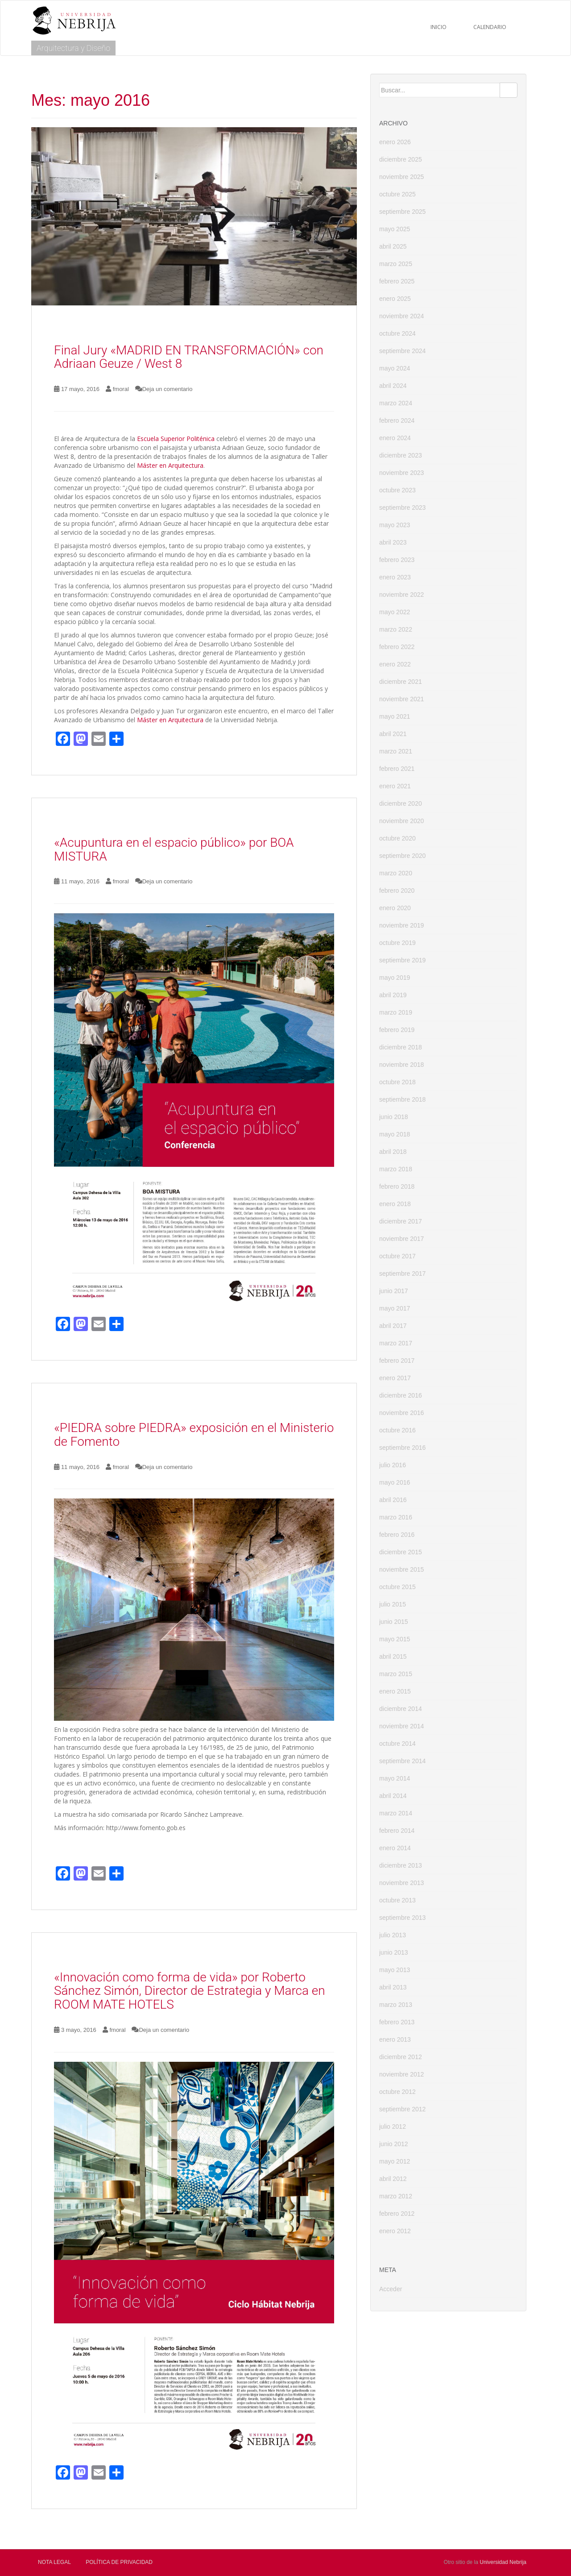 This screenshot has height=2576, width=571. I want to click on octubre 2012, so click(397, 2091).